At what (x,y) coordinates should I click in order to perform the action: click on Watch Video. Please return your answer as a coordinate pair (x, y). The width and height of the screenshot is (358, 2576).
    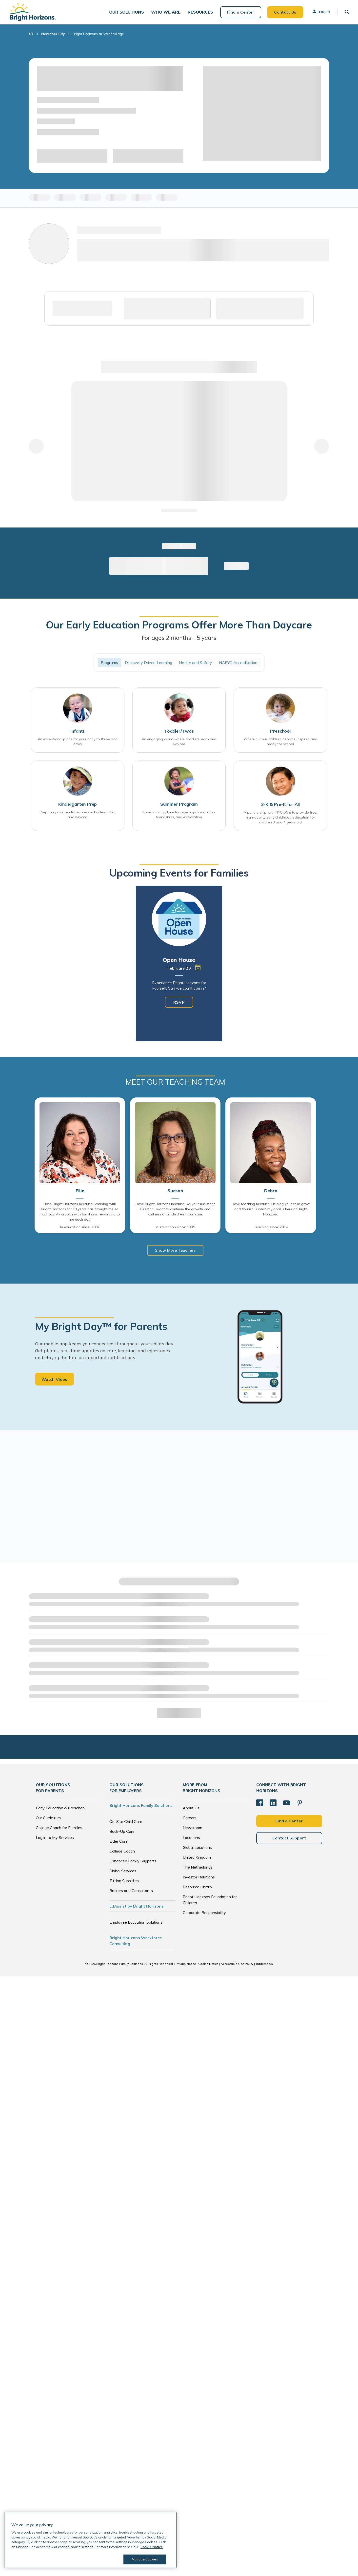
    Looking at the image, I should click on (54, 1380).